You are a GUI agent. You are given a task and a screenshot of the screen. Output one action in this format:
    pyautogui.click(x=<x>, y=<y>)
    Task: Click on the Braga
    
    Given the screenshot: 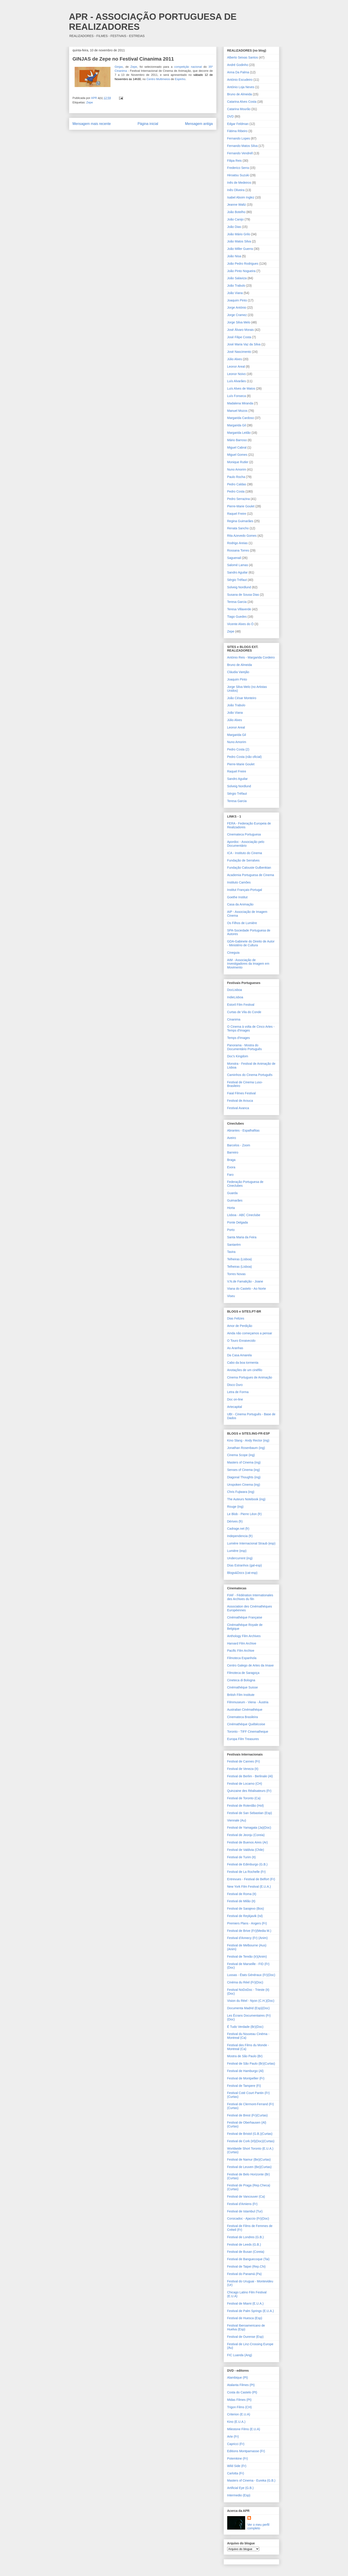 What is the action you would take?
    pyautogui.click(x=231, y=1160)
    